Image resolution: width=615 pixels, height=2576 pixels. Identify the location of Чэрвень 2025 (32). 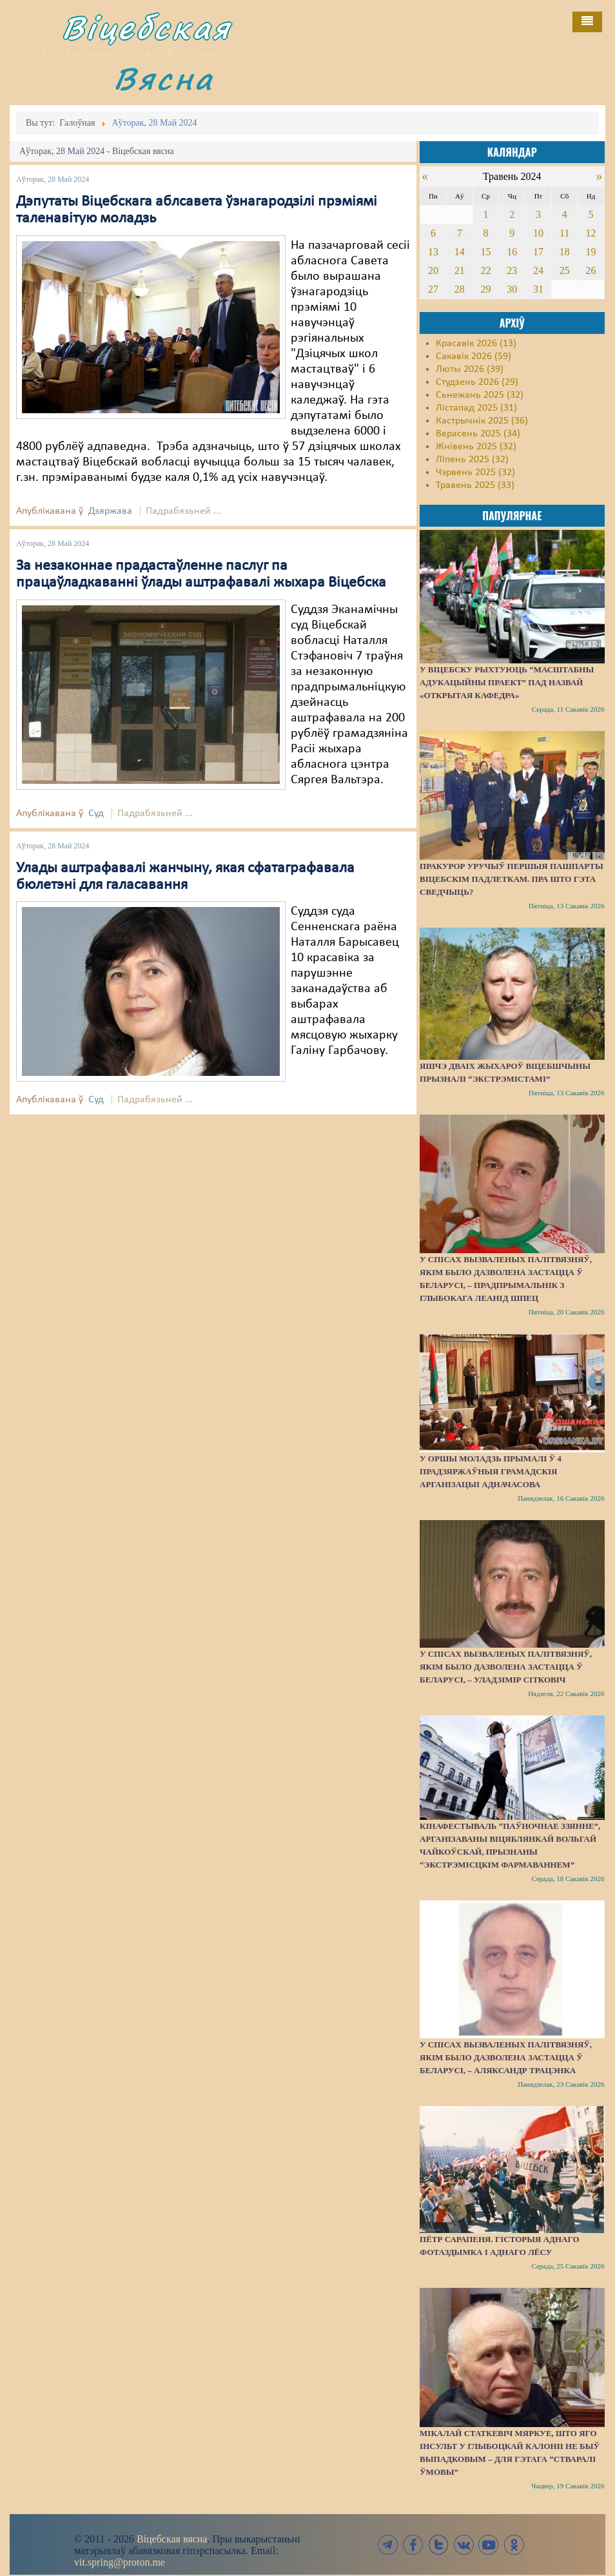
(475, 472).